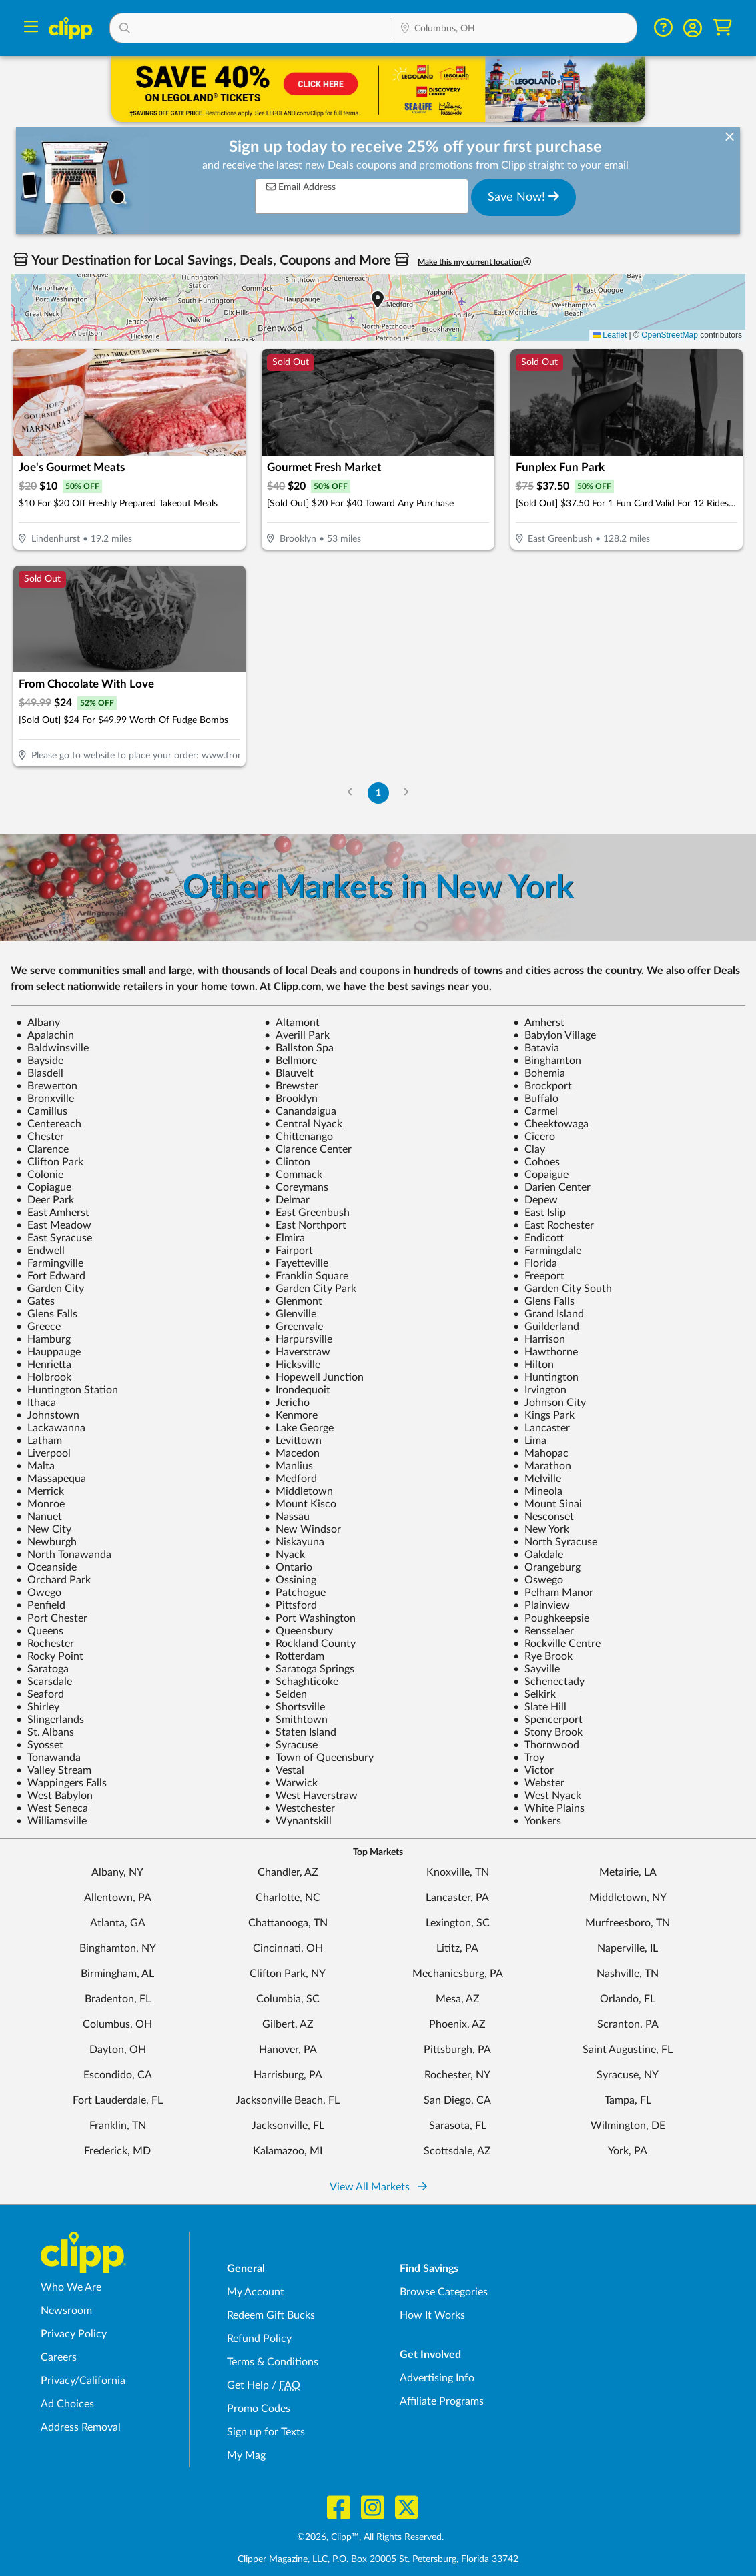 The image size is (756, 2576). I want to click on Schenectady, so click(549, 1681).